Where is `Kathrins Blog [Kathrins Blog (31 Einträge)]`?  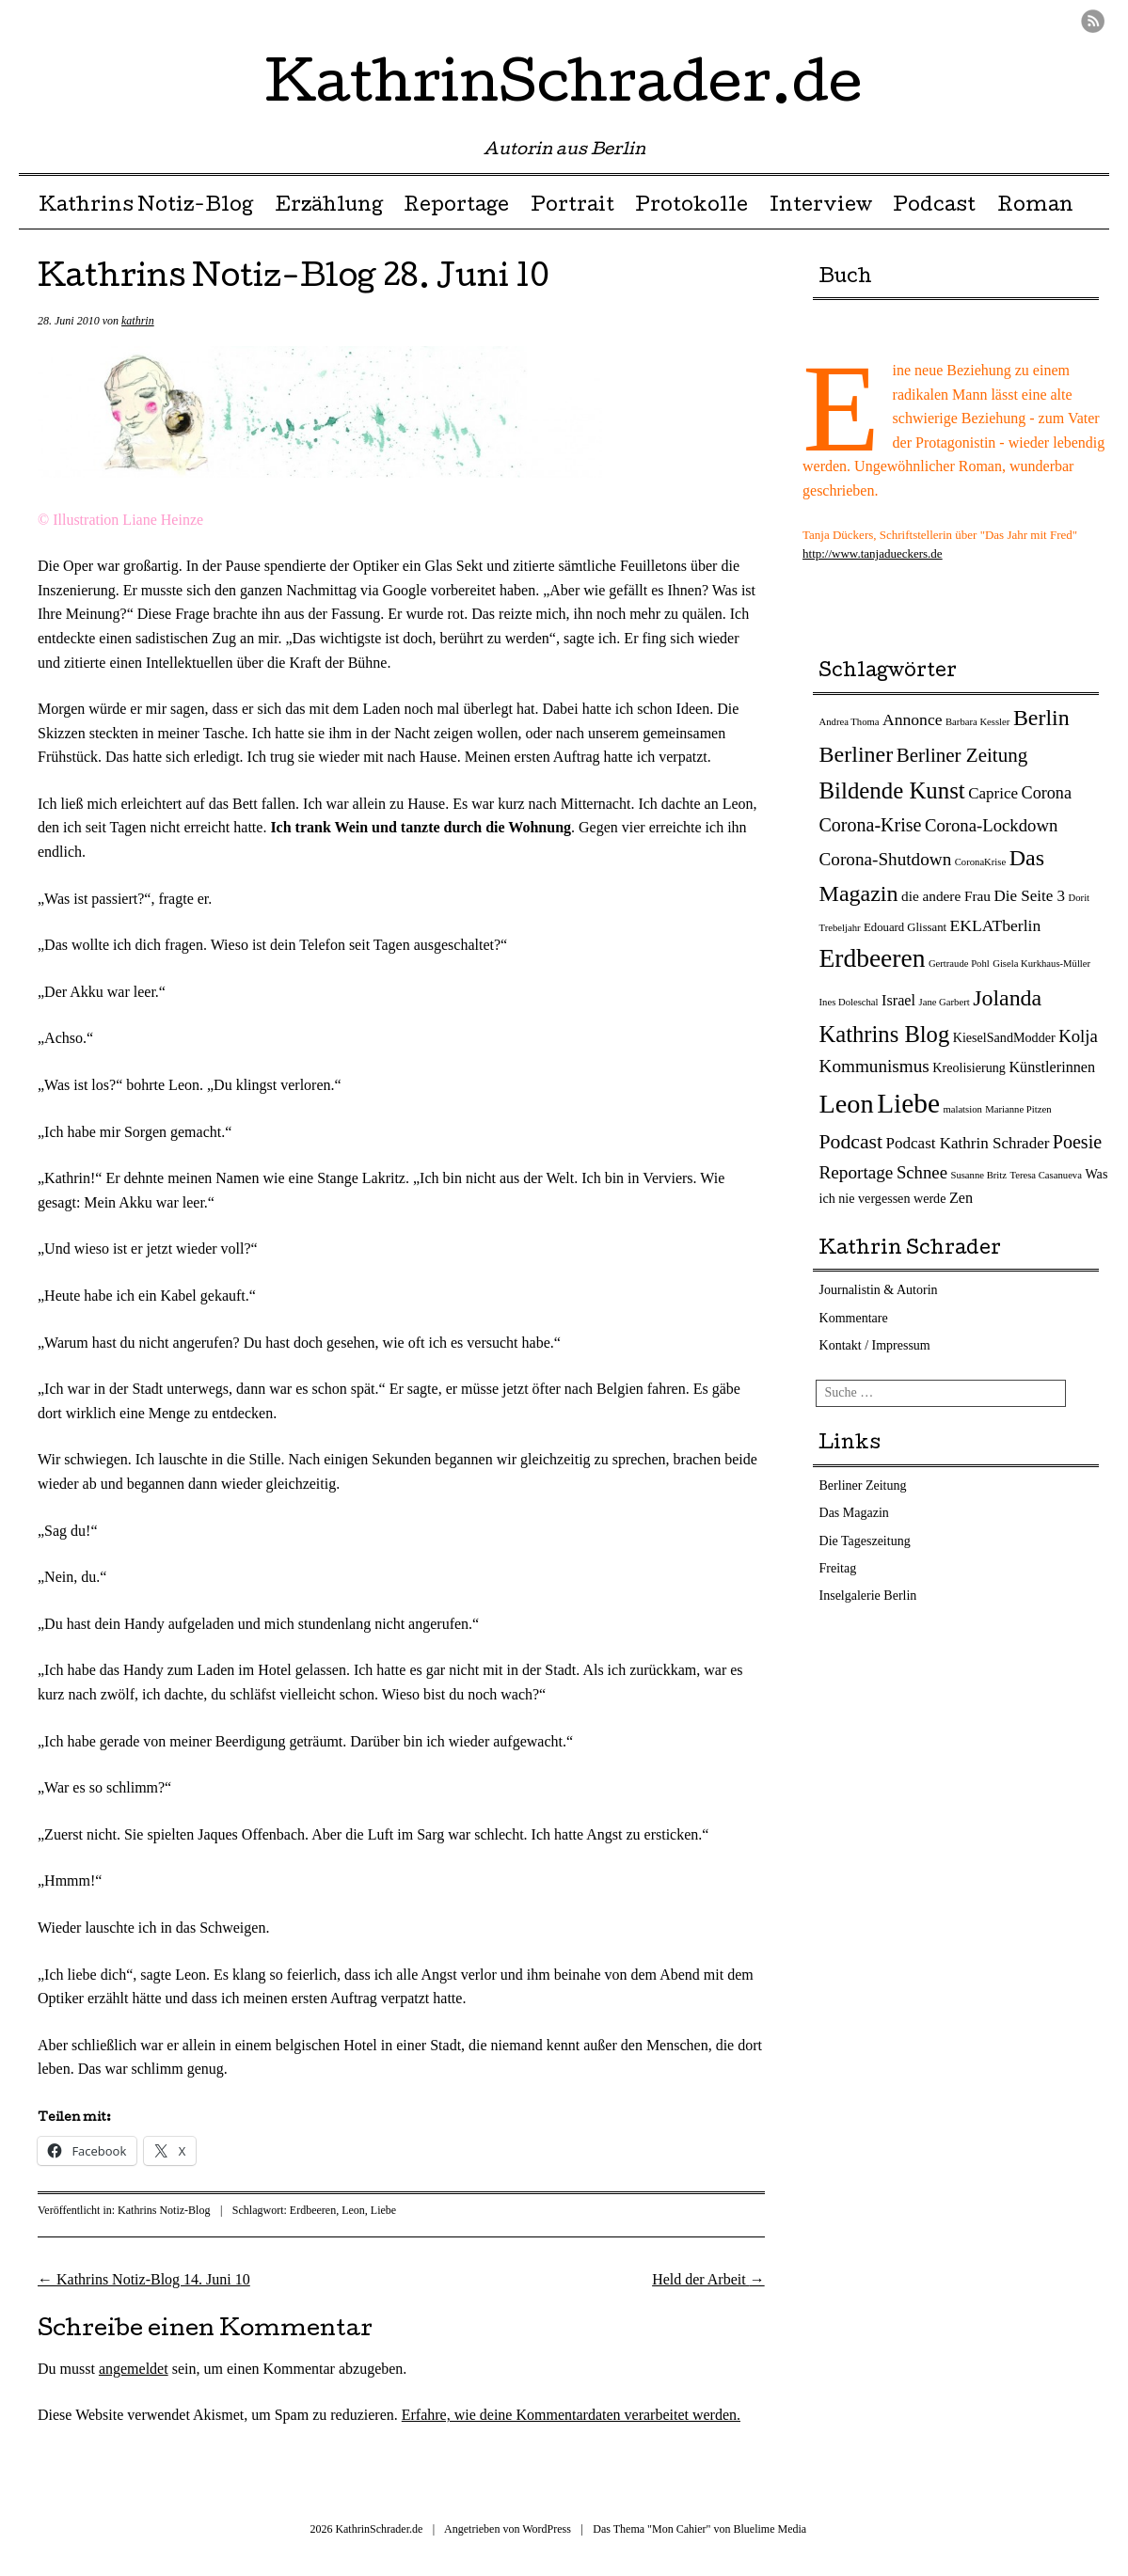
Kathrins Blog [Kathrins Blog (31 Einträge)] is located at coordinates (884, 1034).